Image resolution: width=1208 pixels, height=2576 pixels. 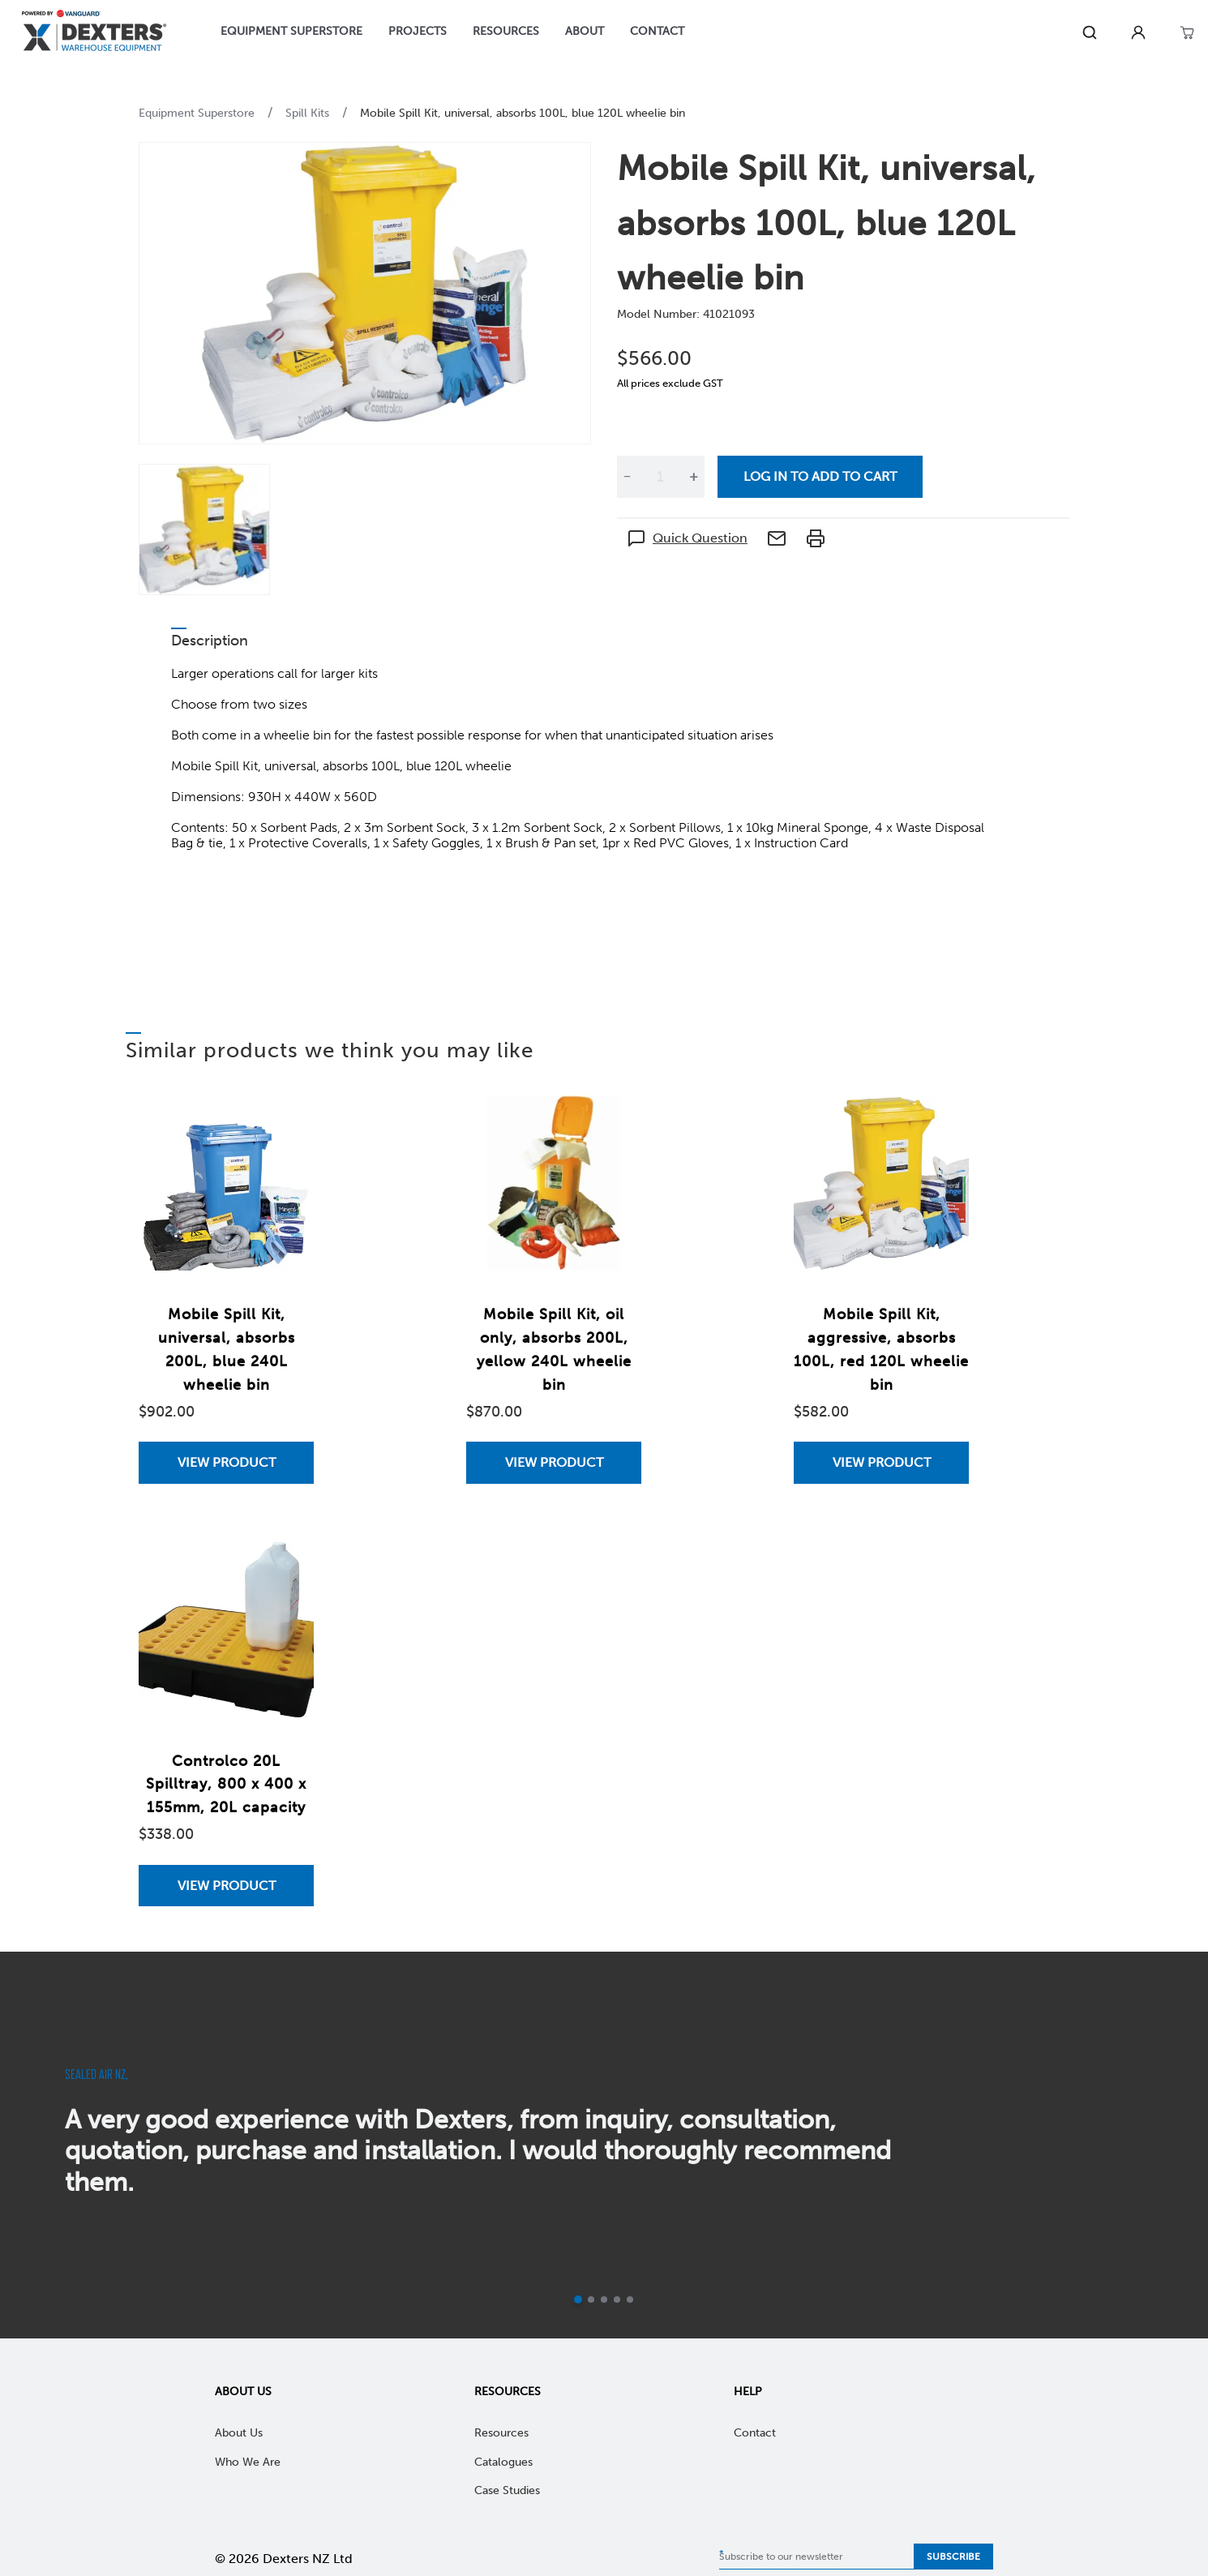 What do you see at coordinates (1177, 2144) in the screenshot?
I see `[next]` at bounding box center [1177, 2144].